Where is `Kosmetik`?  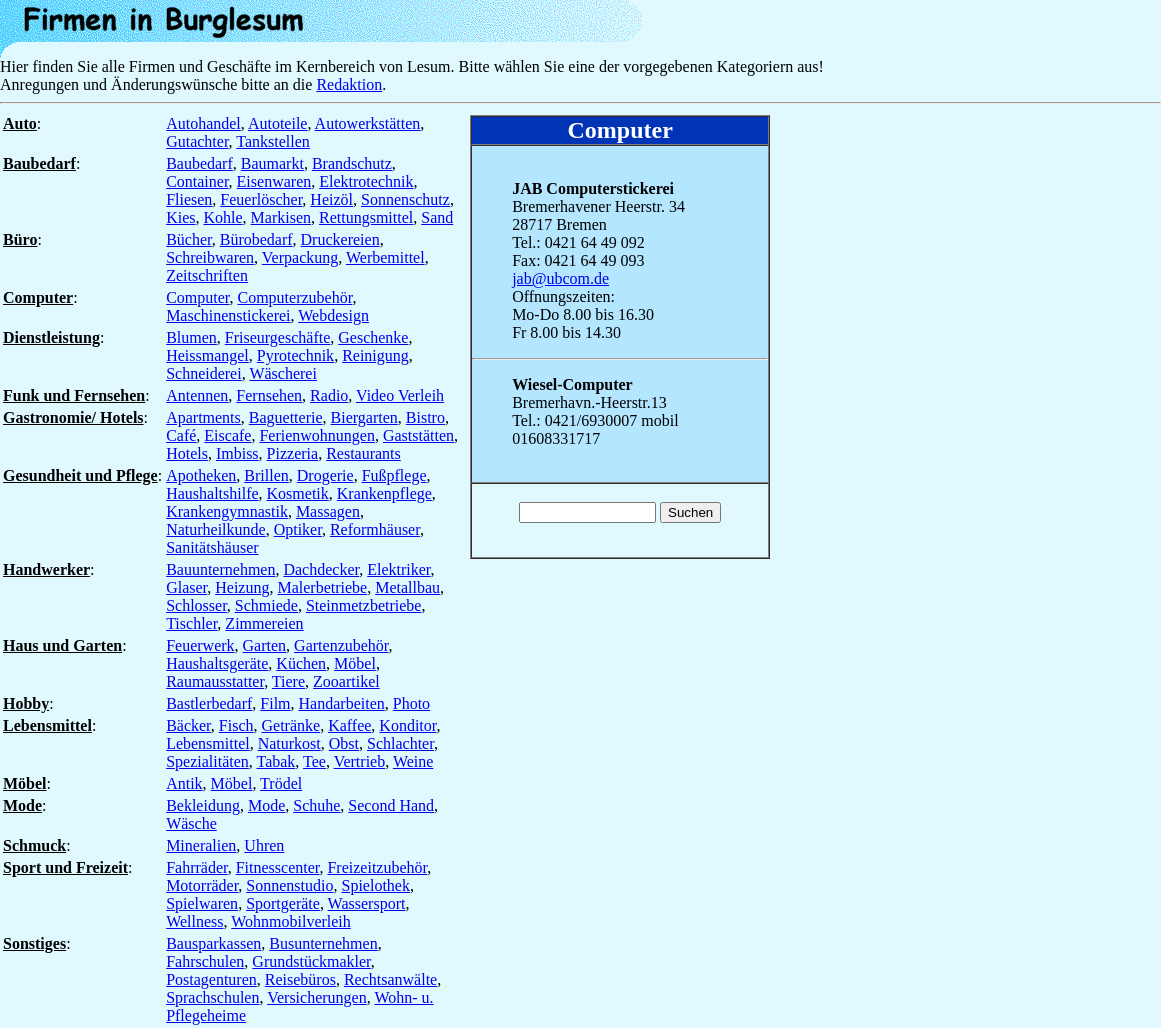
Kosmetik is located at coordinates (298, 493).